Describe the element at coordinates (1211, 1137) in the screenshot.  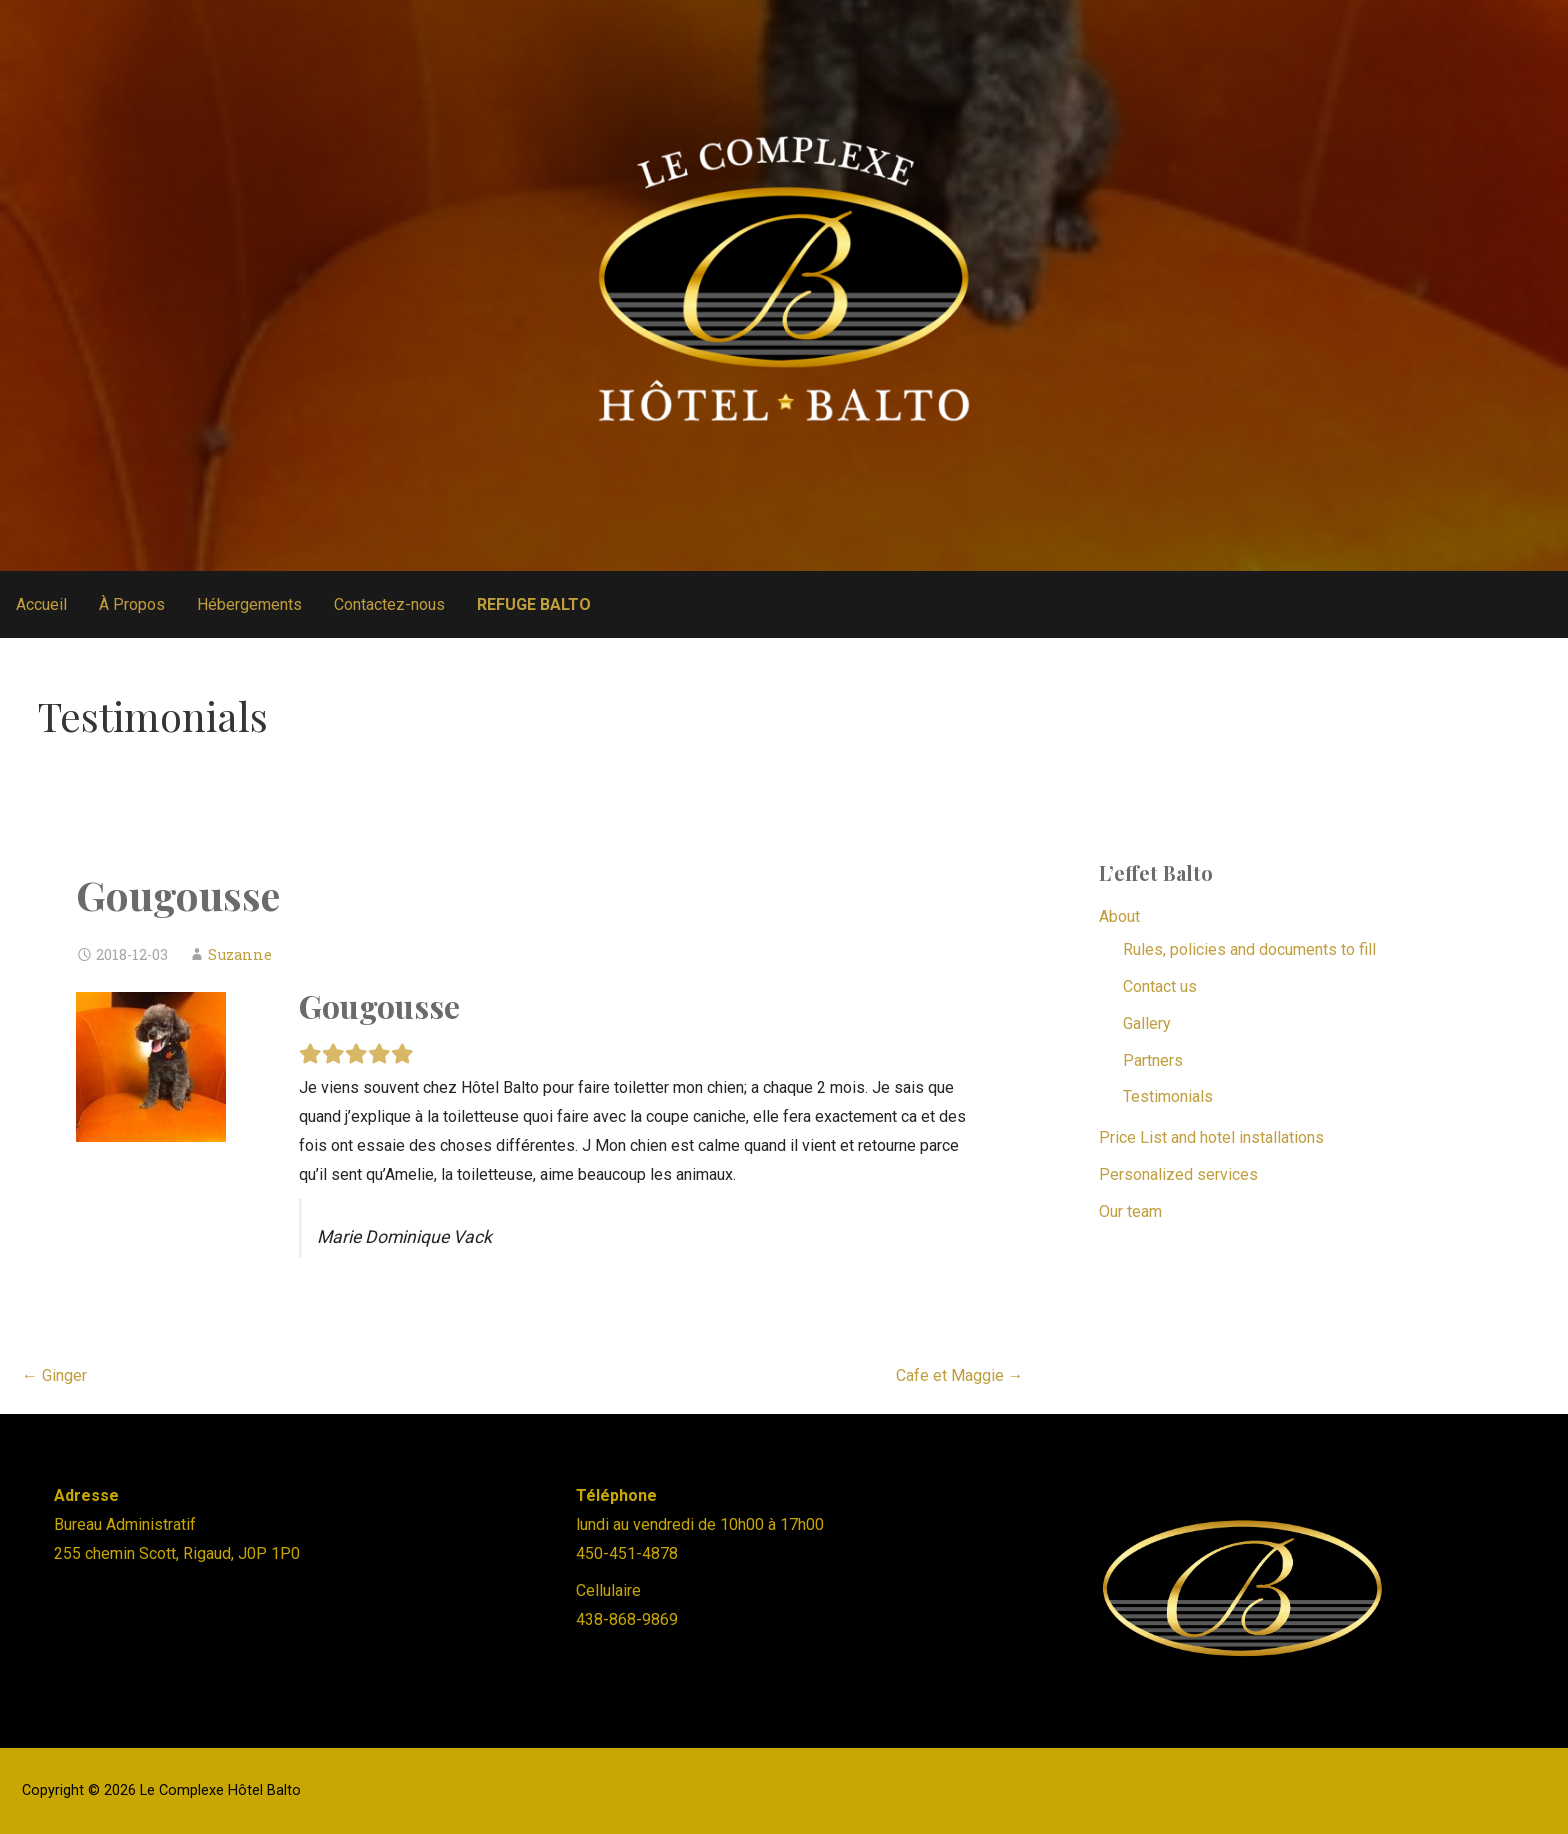
I see `Price List and hotel installations` at that location.